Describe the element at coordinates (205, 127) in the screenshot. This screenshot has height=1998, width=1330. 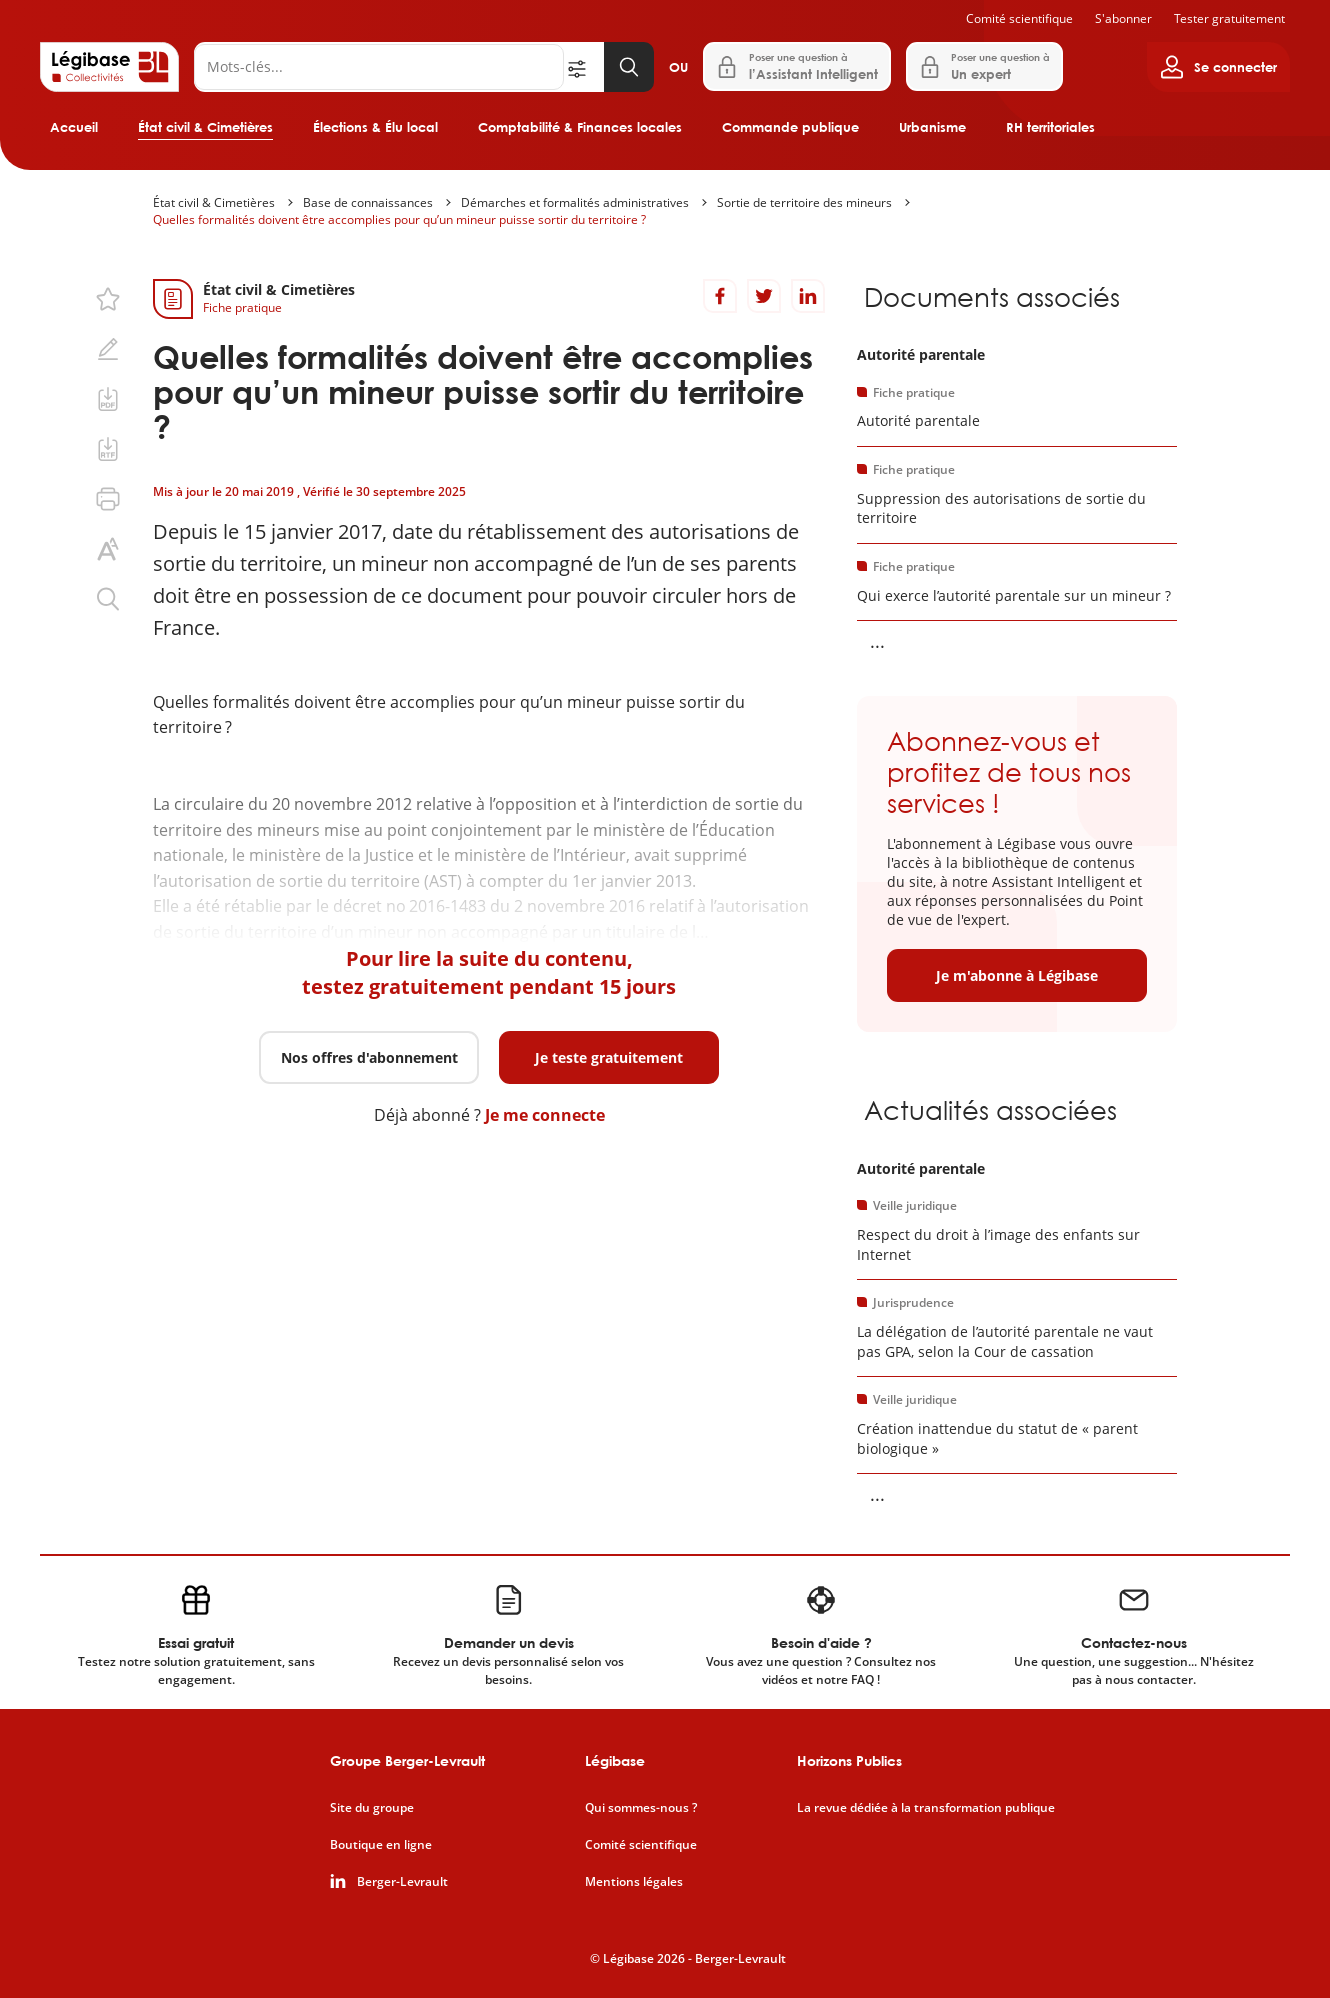
I see `État civil & Cimetières` at that location.